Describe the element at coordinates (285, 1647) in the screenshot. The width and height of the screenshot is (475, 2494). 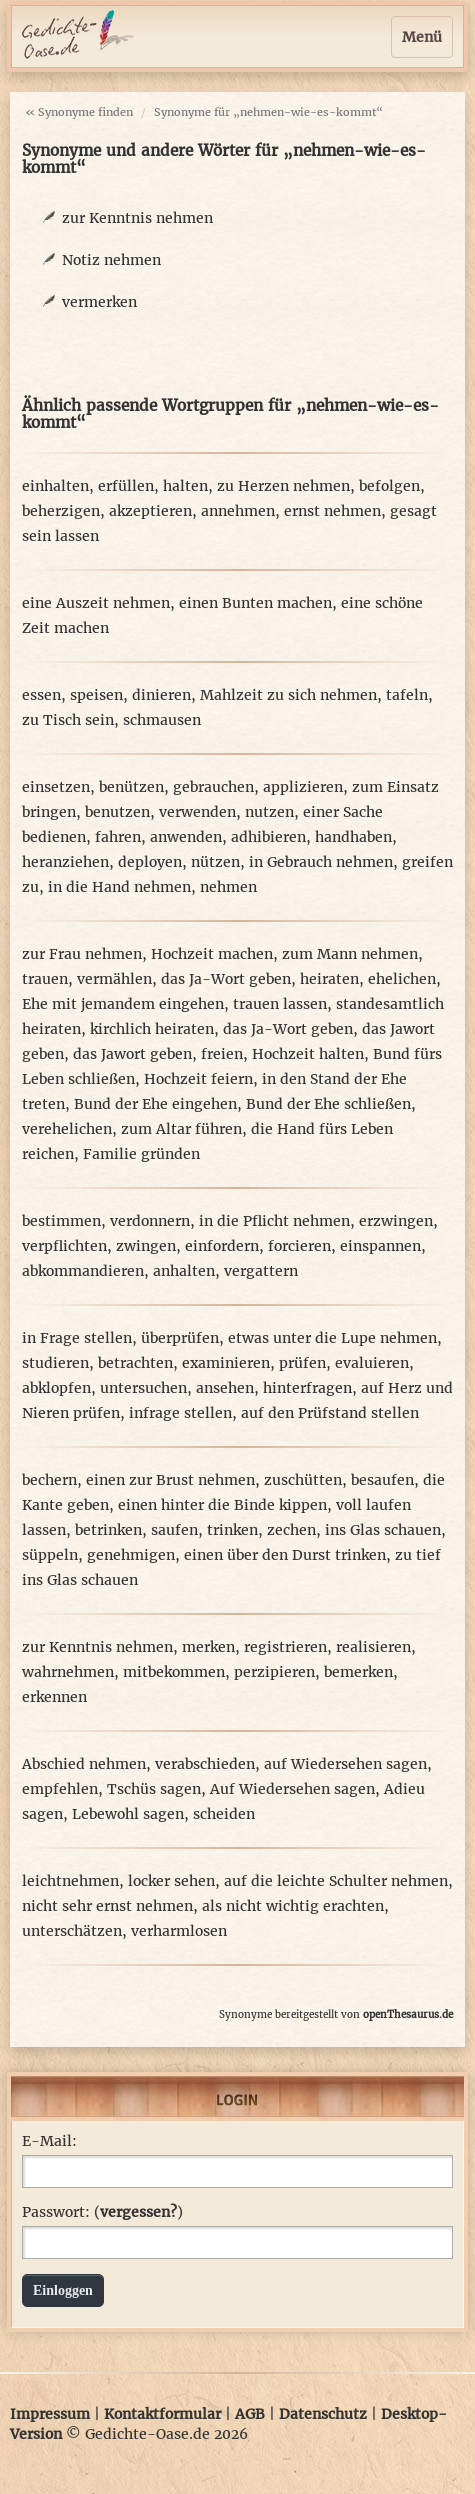
I see `registrieren` at that location.